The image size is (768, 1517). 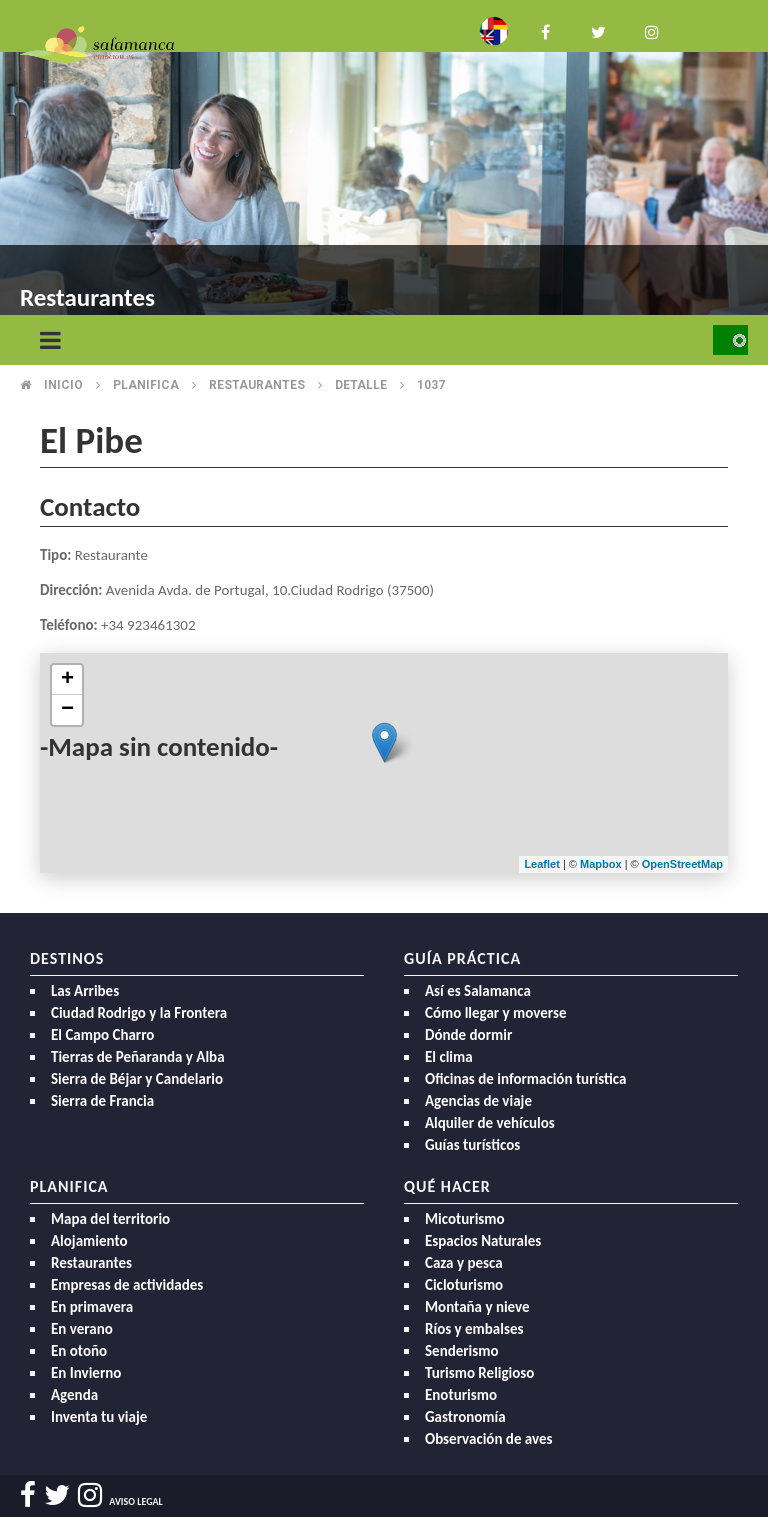 What do you see at coordinates (63, 385) in the screenshot?
I see `Inicio` at bounding box center [63, 385].